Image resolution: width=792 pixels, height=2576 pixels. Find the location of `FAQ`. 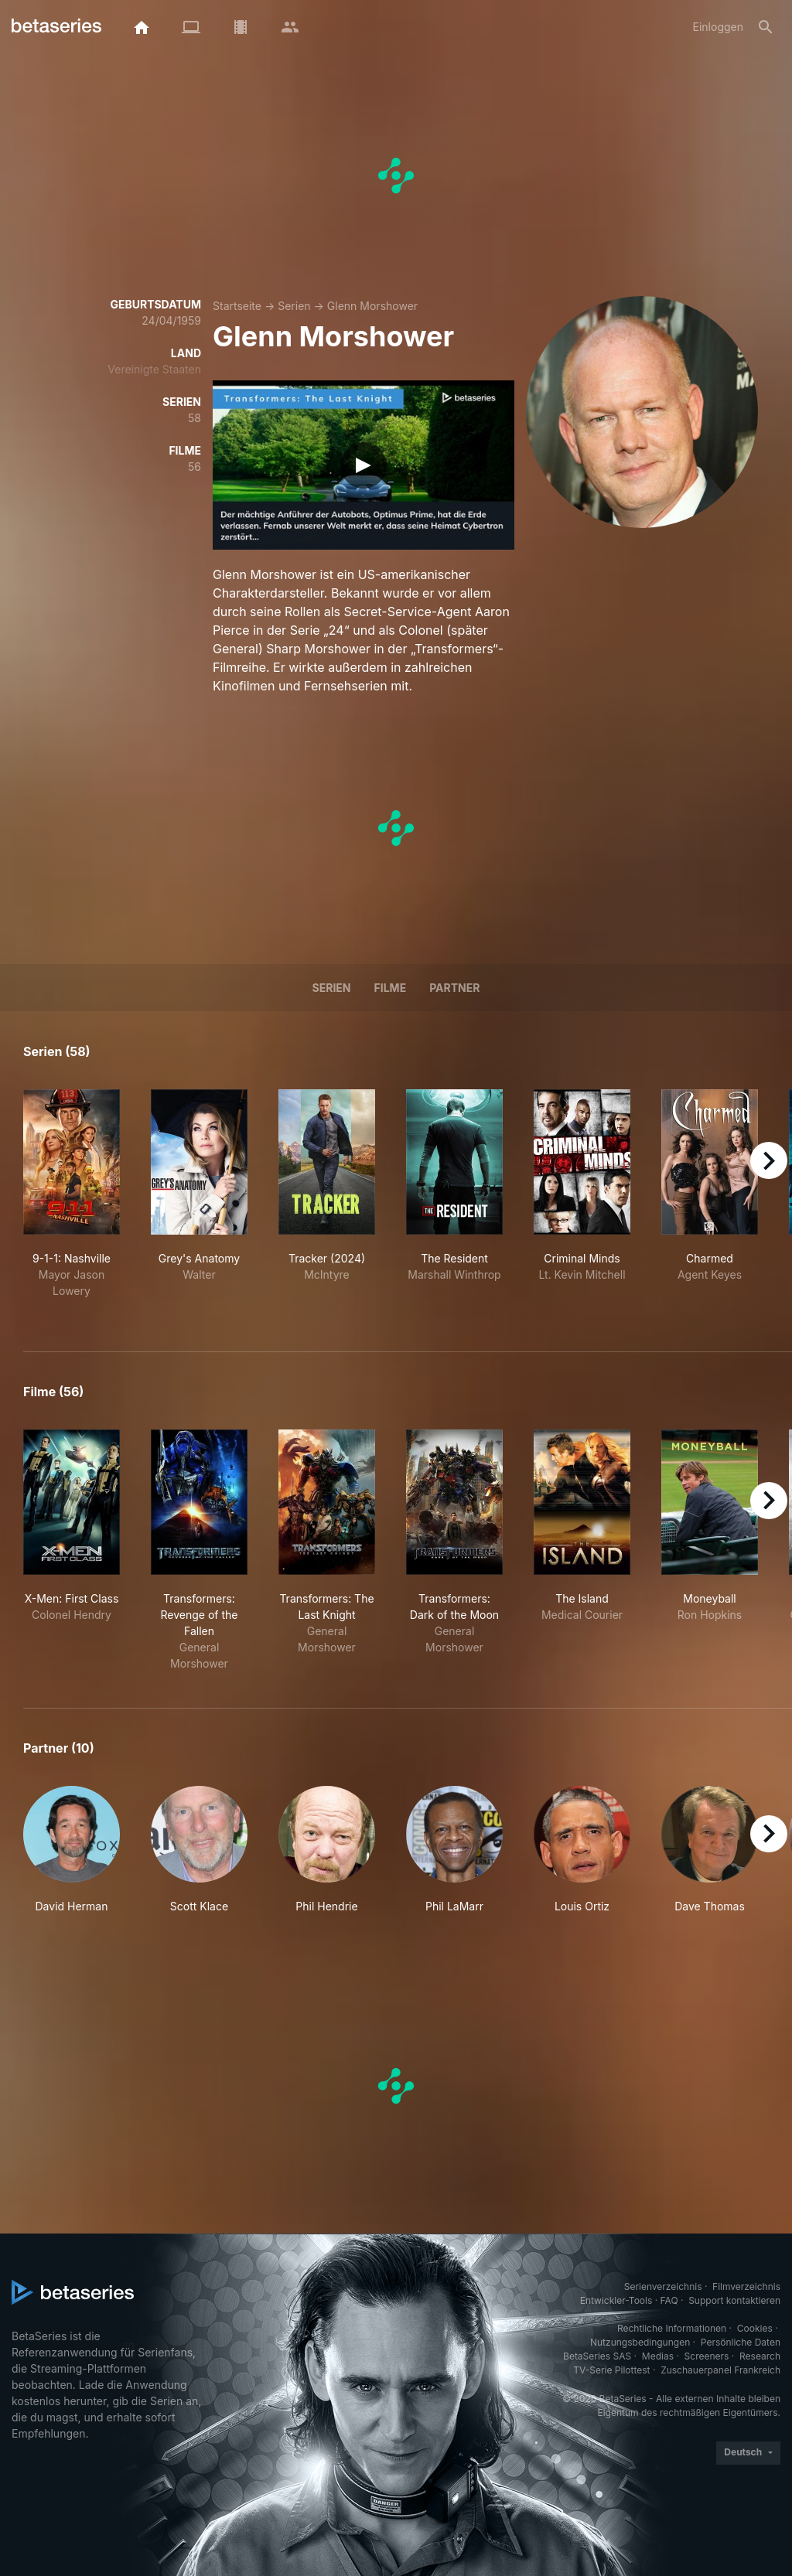

FAQ is located at coordinates (669, 2300).